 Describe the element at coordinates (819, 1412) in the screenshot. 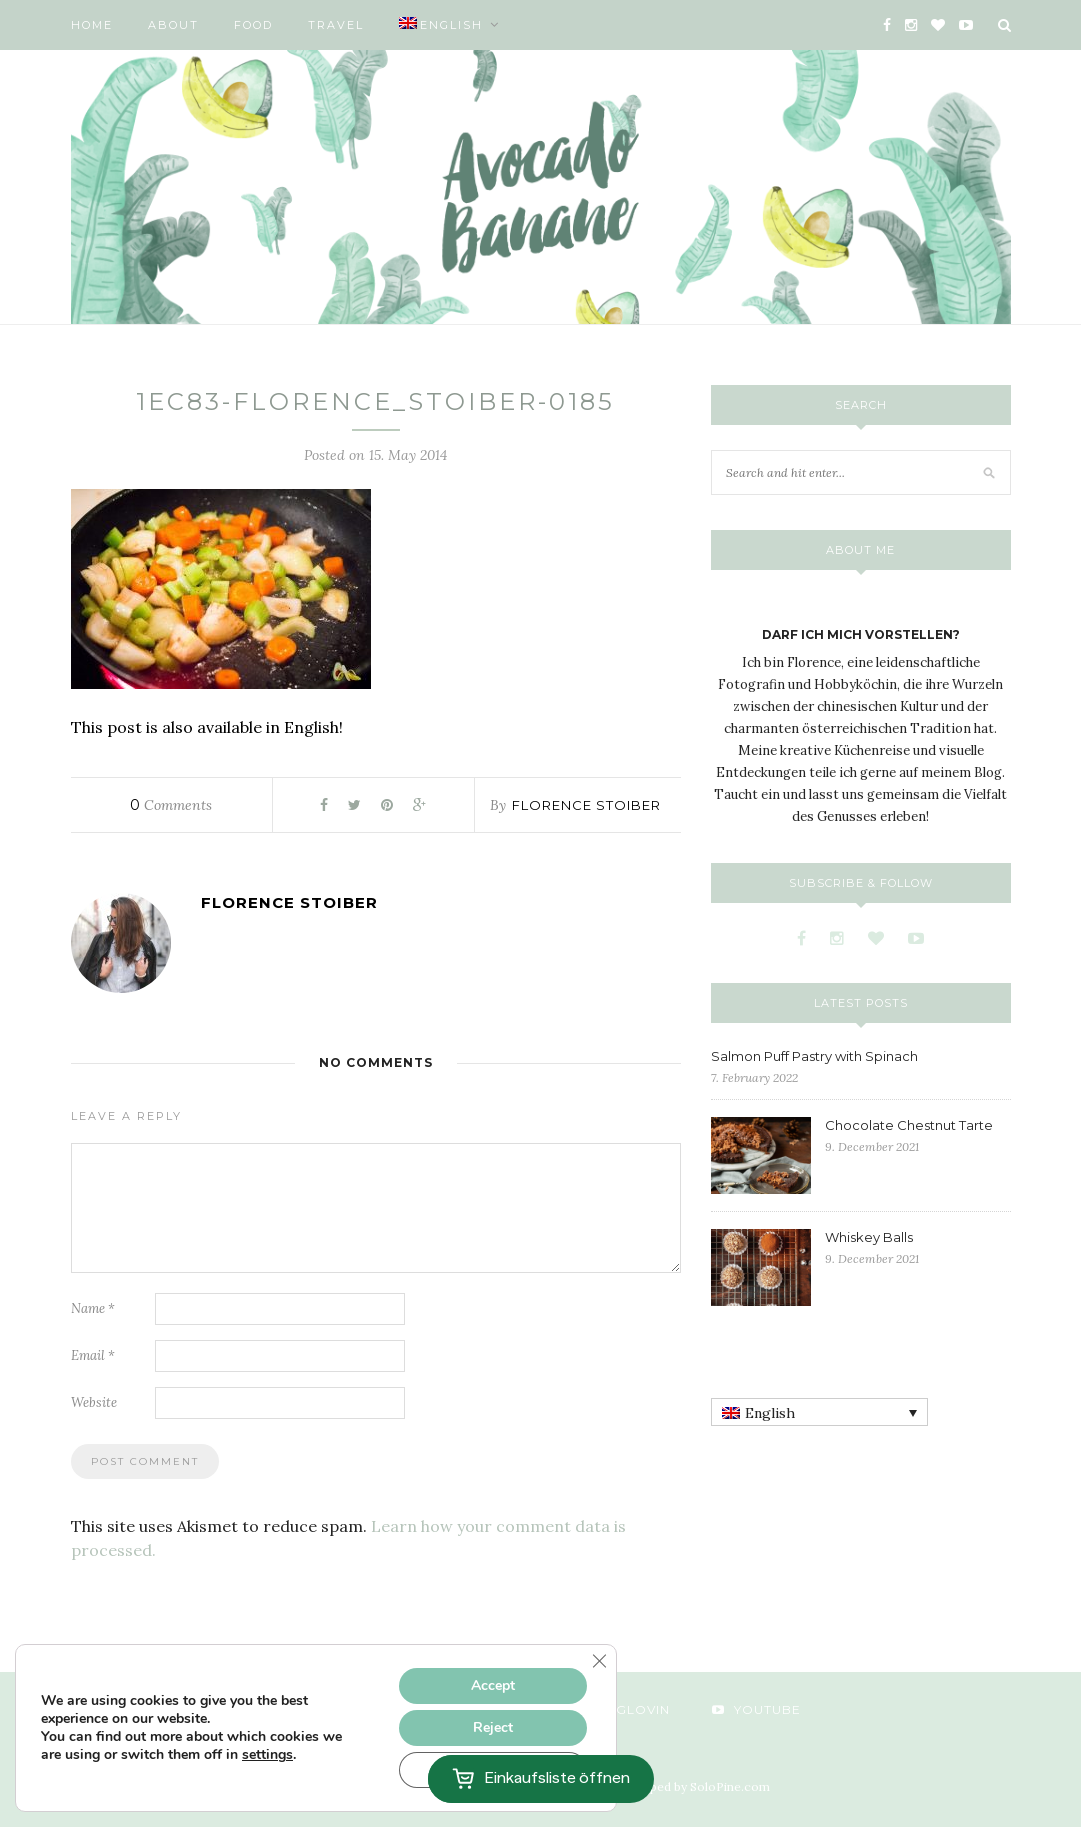

I see `[none]` at that location.